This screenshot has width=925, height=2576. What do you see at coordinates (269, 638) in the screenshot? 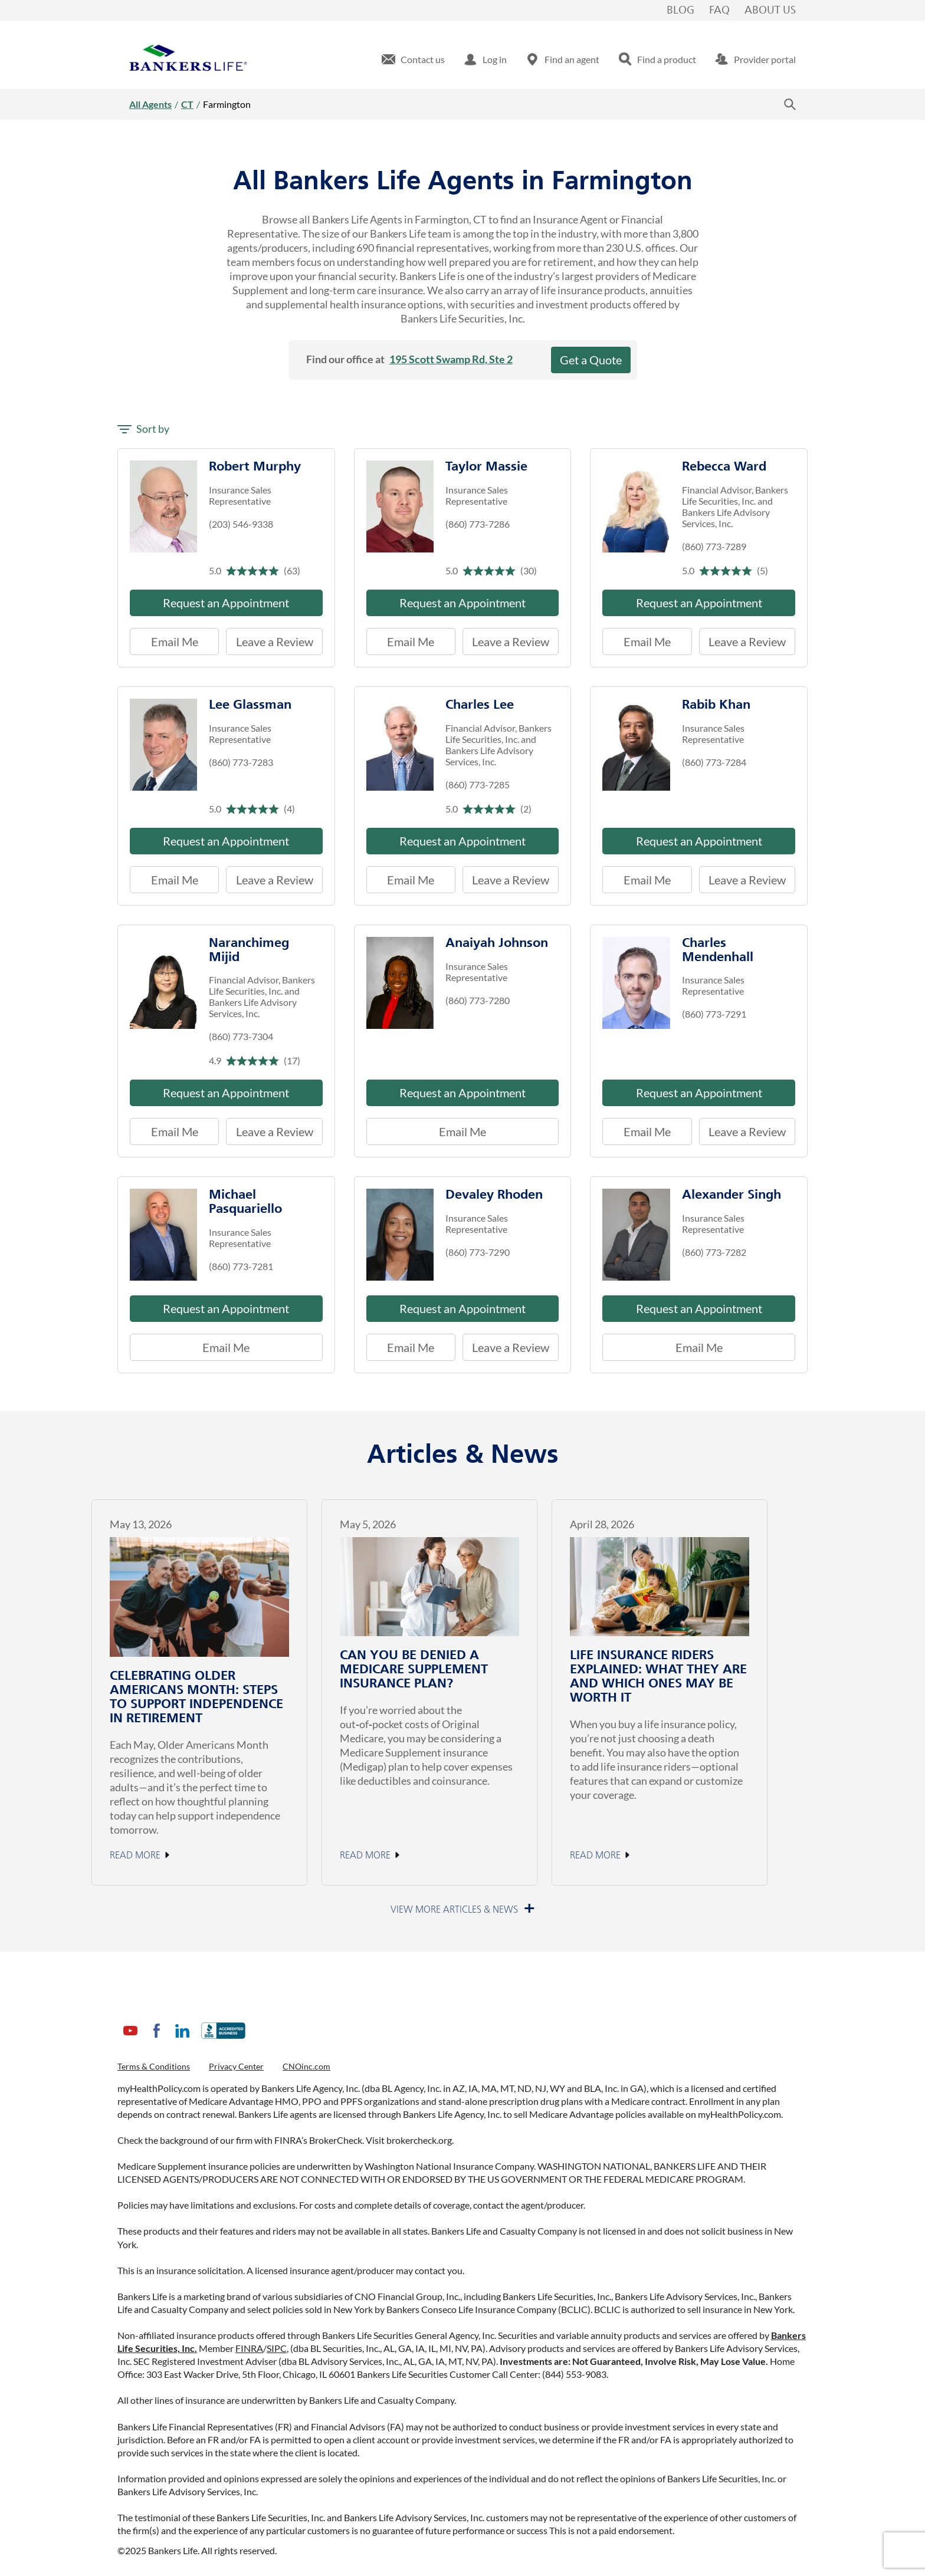
I see `Leave a Review` at bounding box center [269, 638].